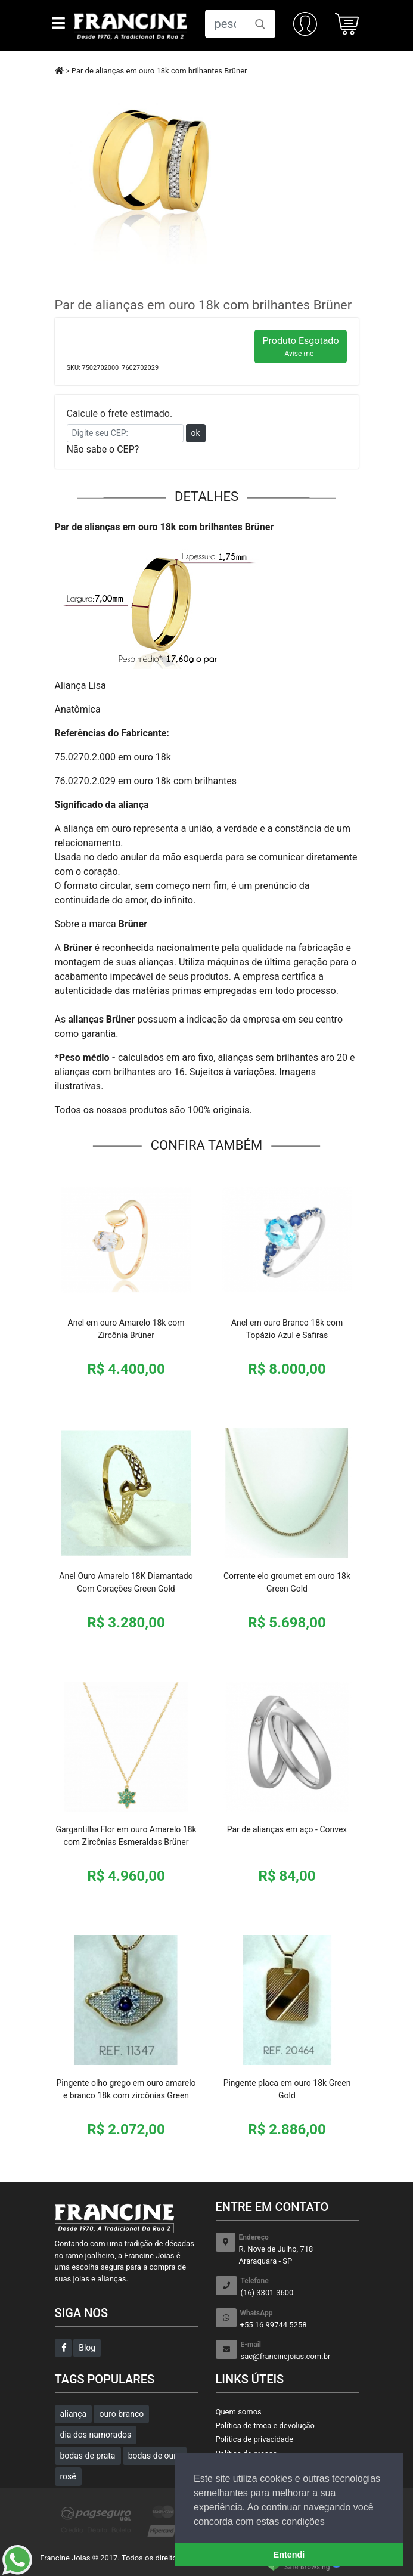  I want to click on dia dos namorados, so click(96, 2434).